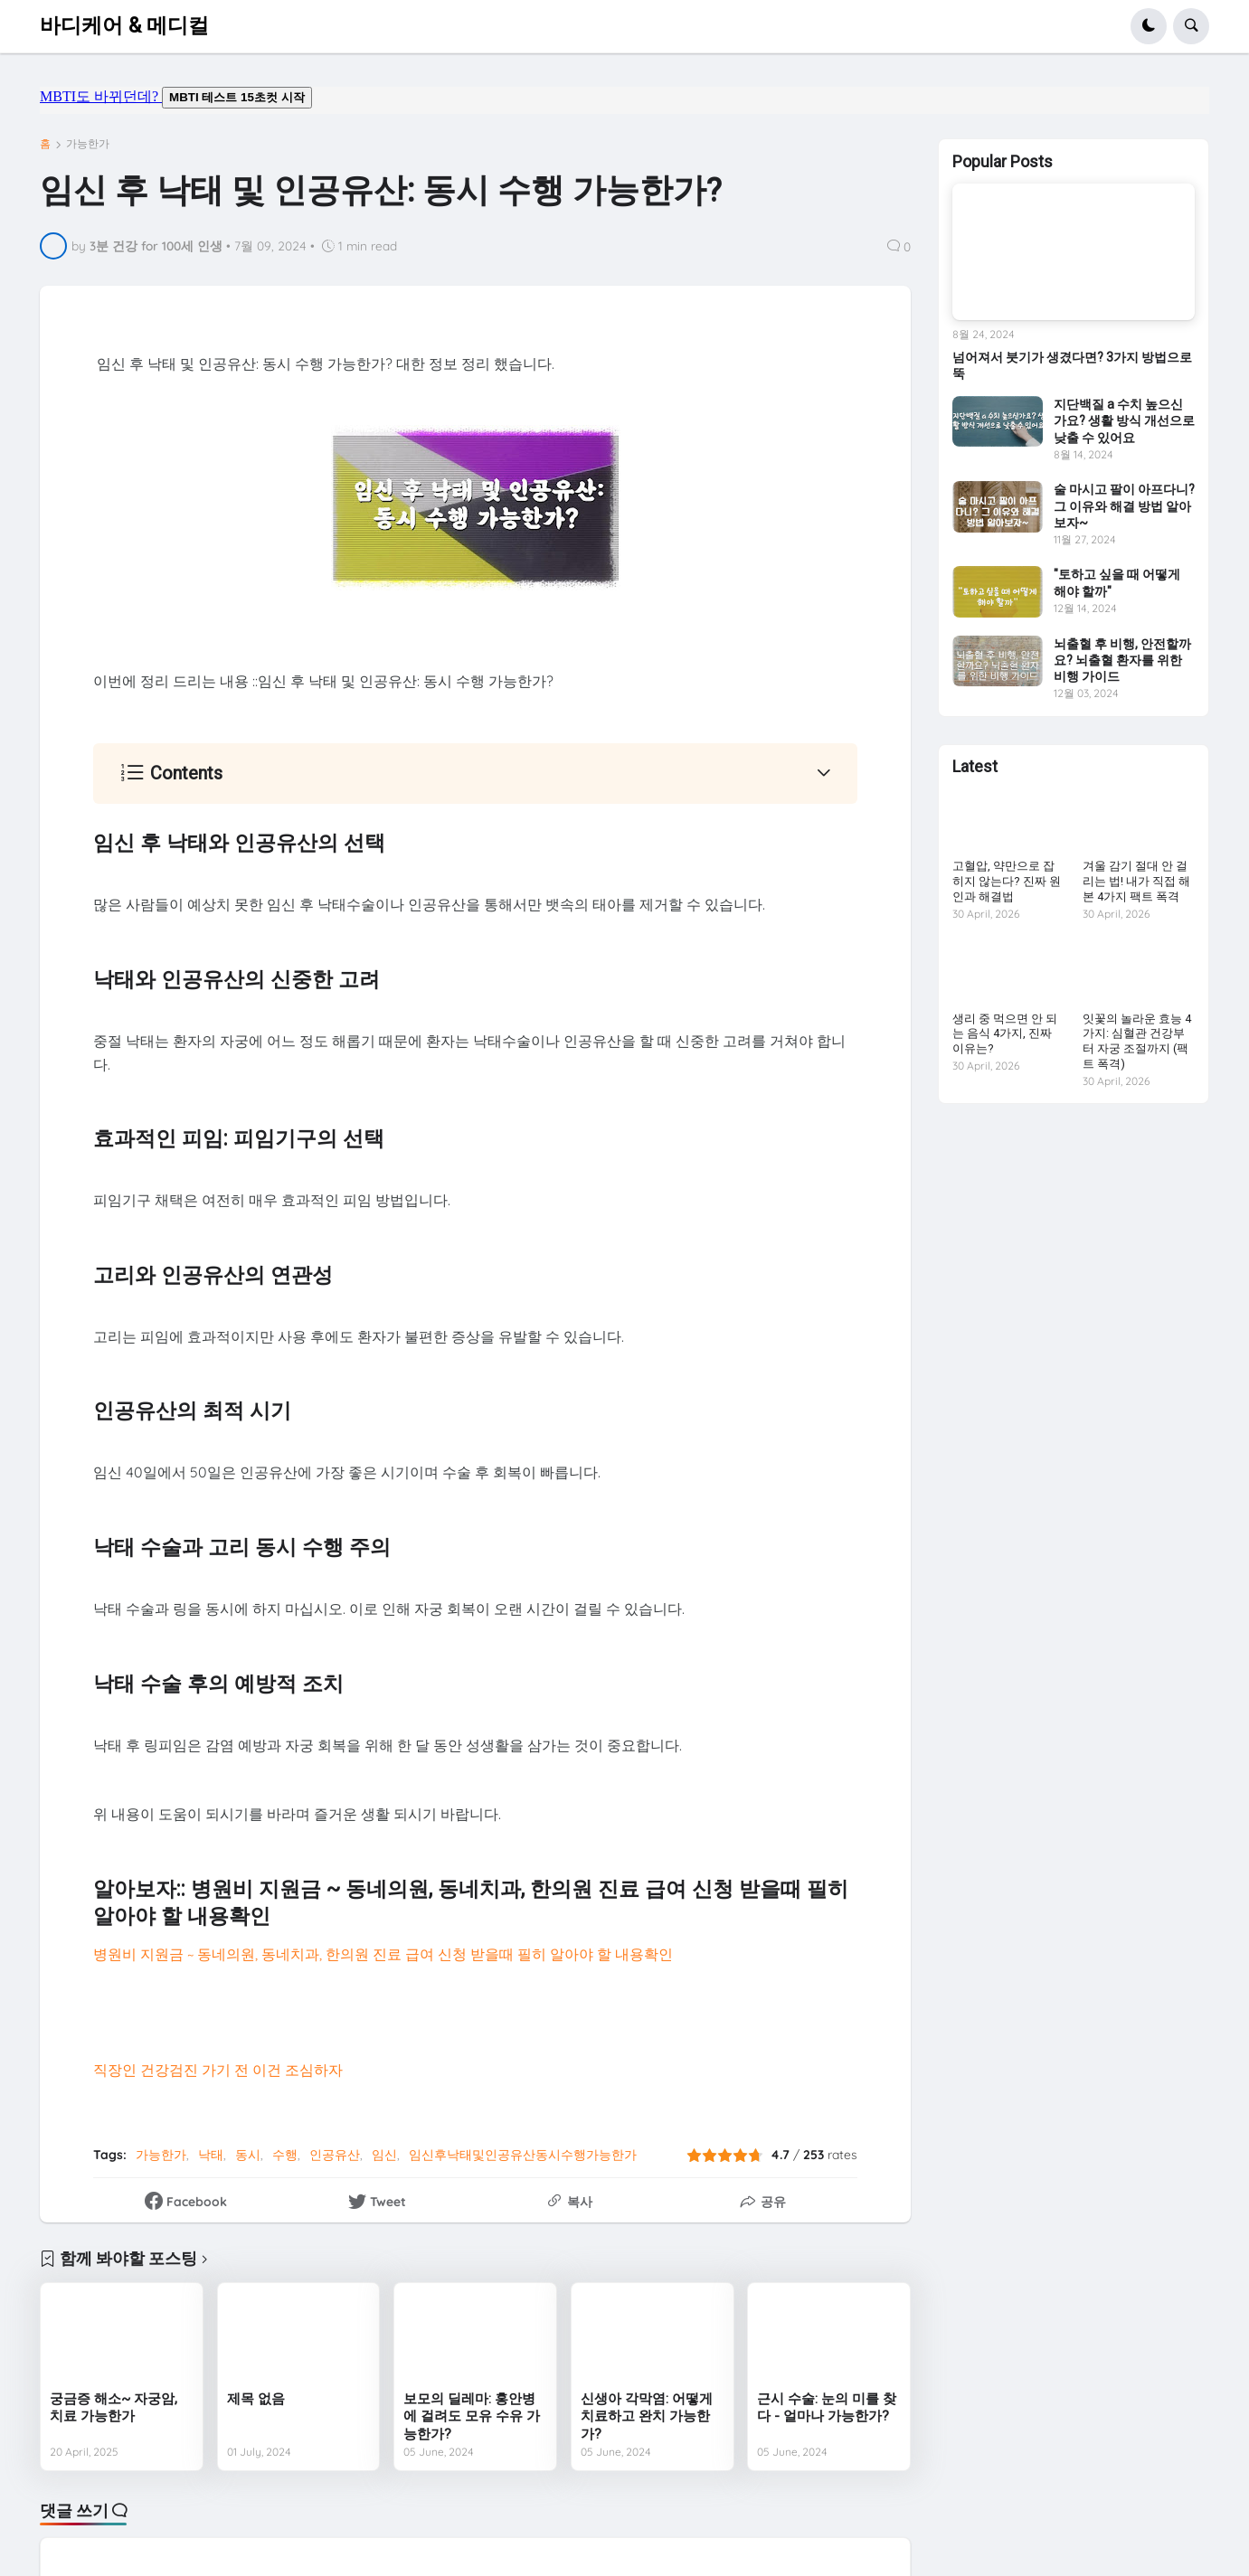  I want to click on 뇌출혈 후 비행, 안전할까요? 뇌출혈 환자를 위한 비행 가이드, so click(1122, 660).